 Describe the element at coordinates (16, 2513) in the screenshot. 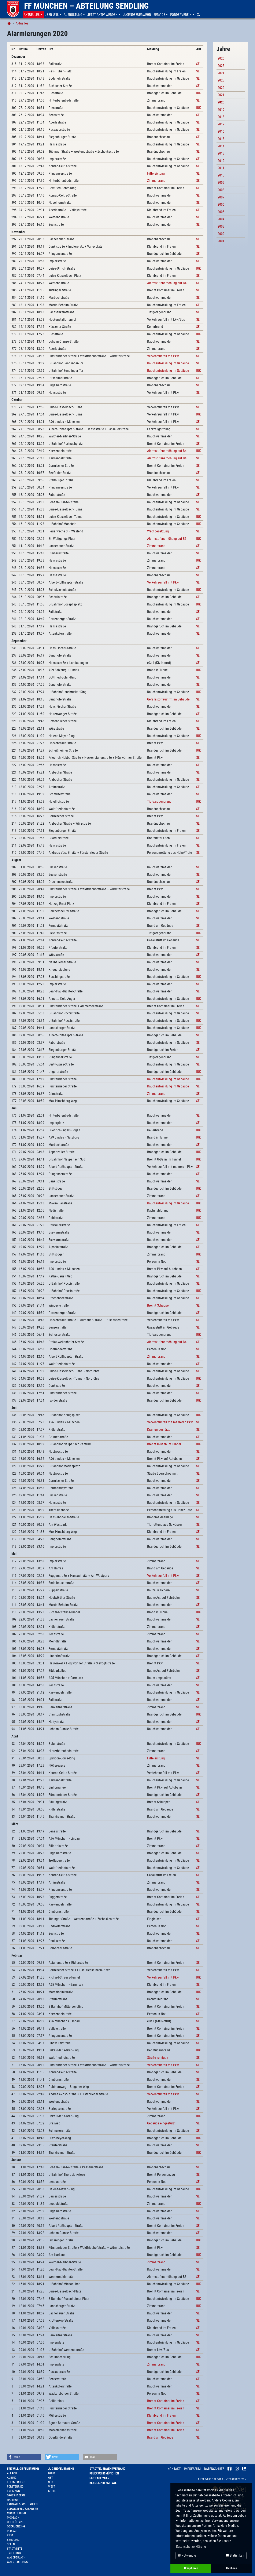

I see `Michaeliburg` at that location.